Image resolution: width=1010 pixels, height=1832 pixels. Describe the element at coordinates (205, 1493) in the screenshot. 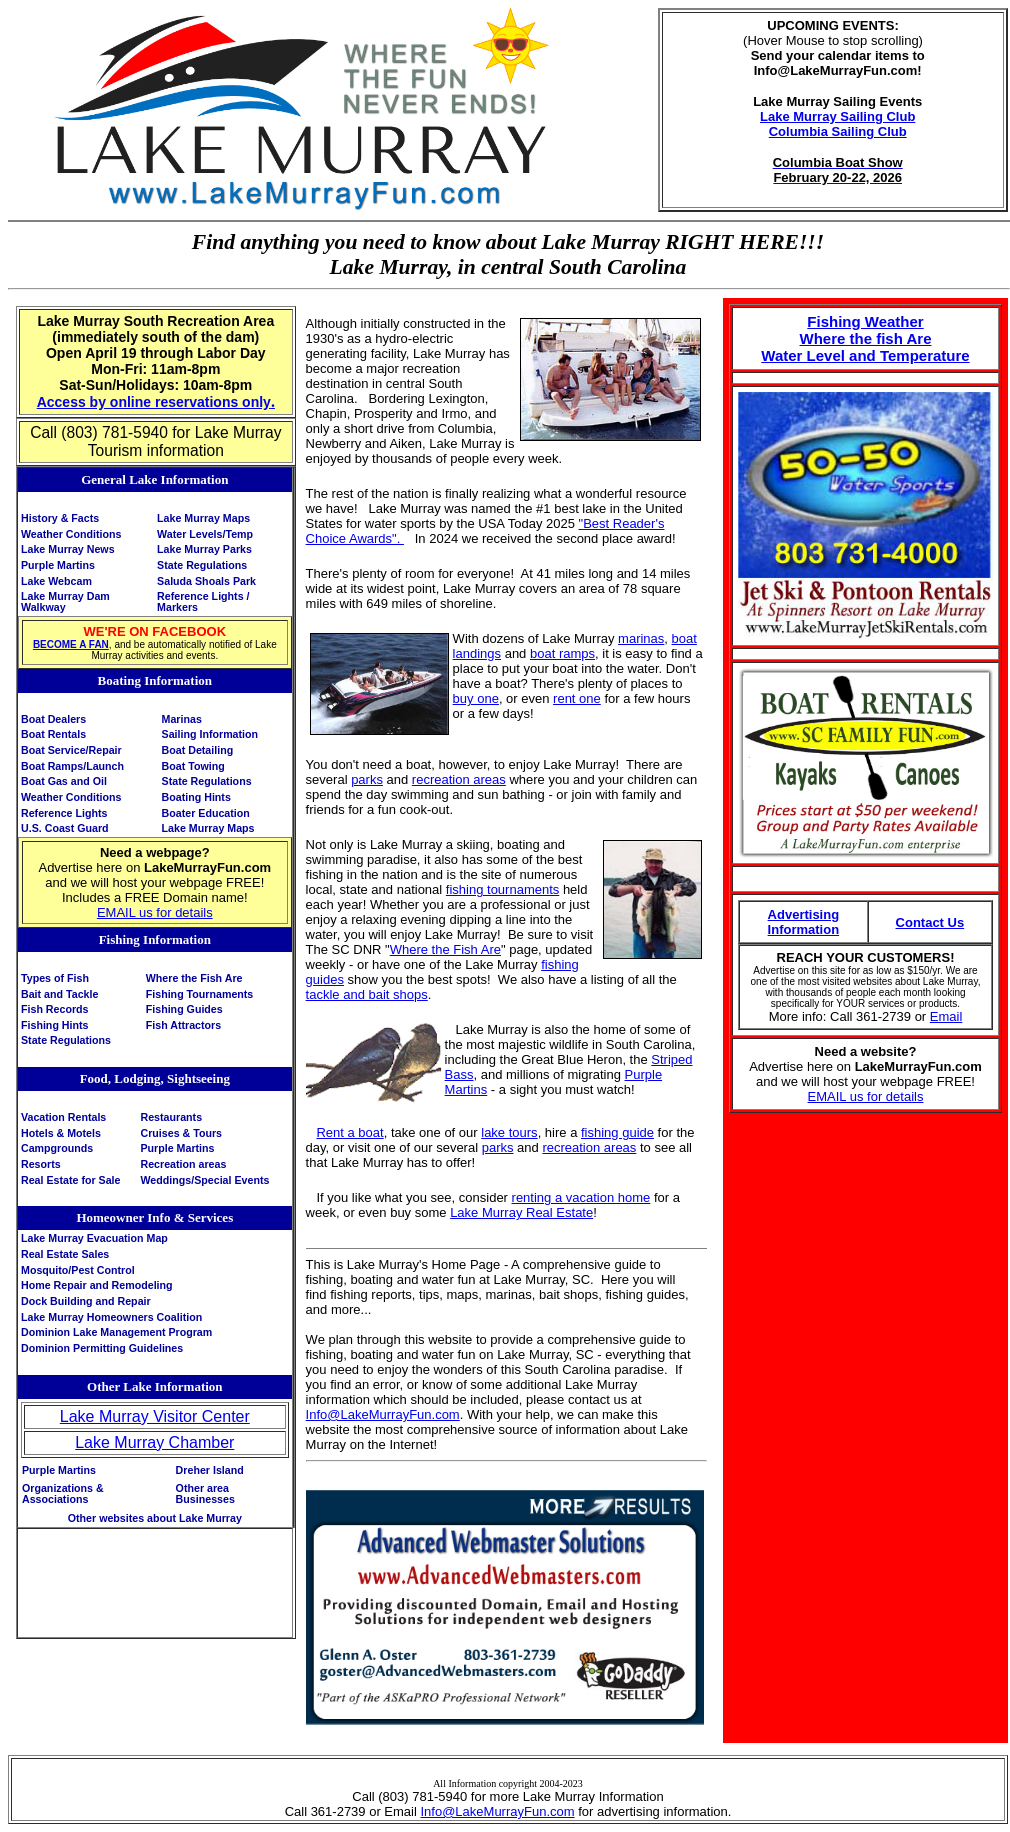

I see `Other area Businesses` at that location.